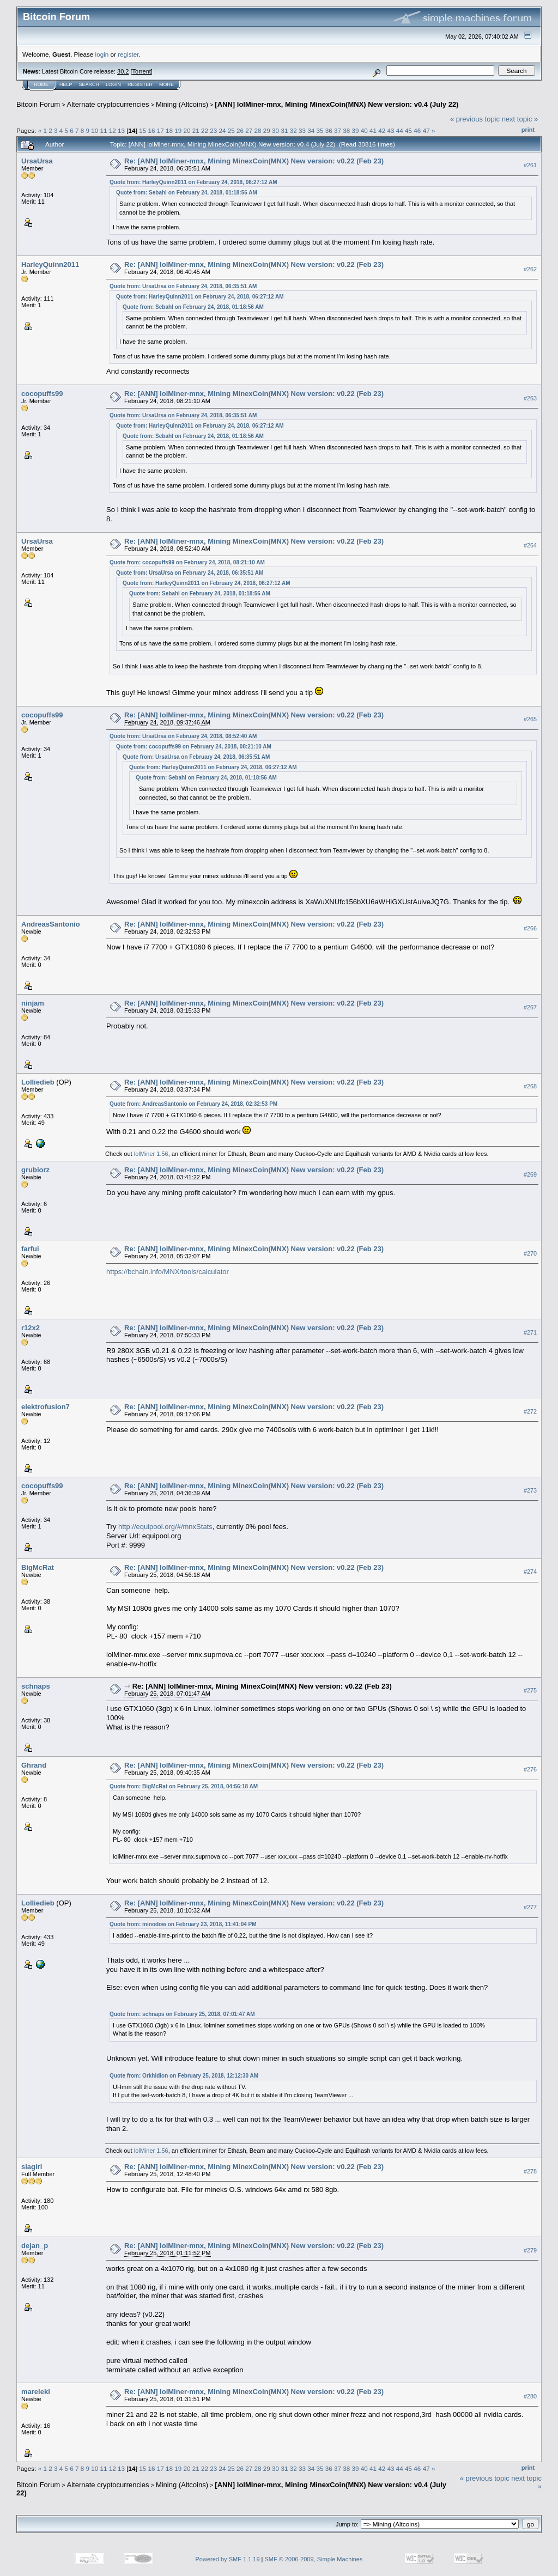 The image size is (558, 2576). Describe the element at coordinates (530, 2250) in the screenshot. I see `#279` at that location.